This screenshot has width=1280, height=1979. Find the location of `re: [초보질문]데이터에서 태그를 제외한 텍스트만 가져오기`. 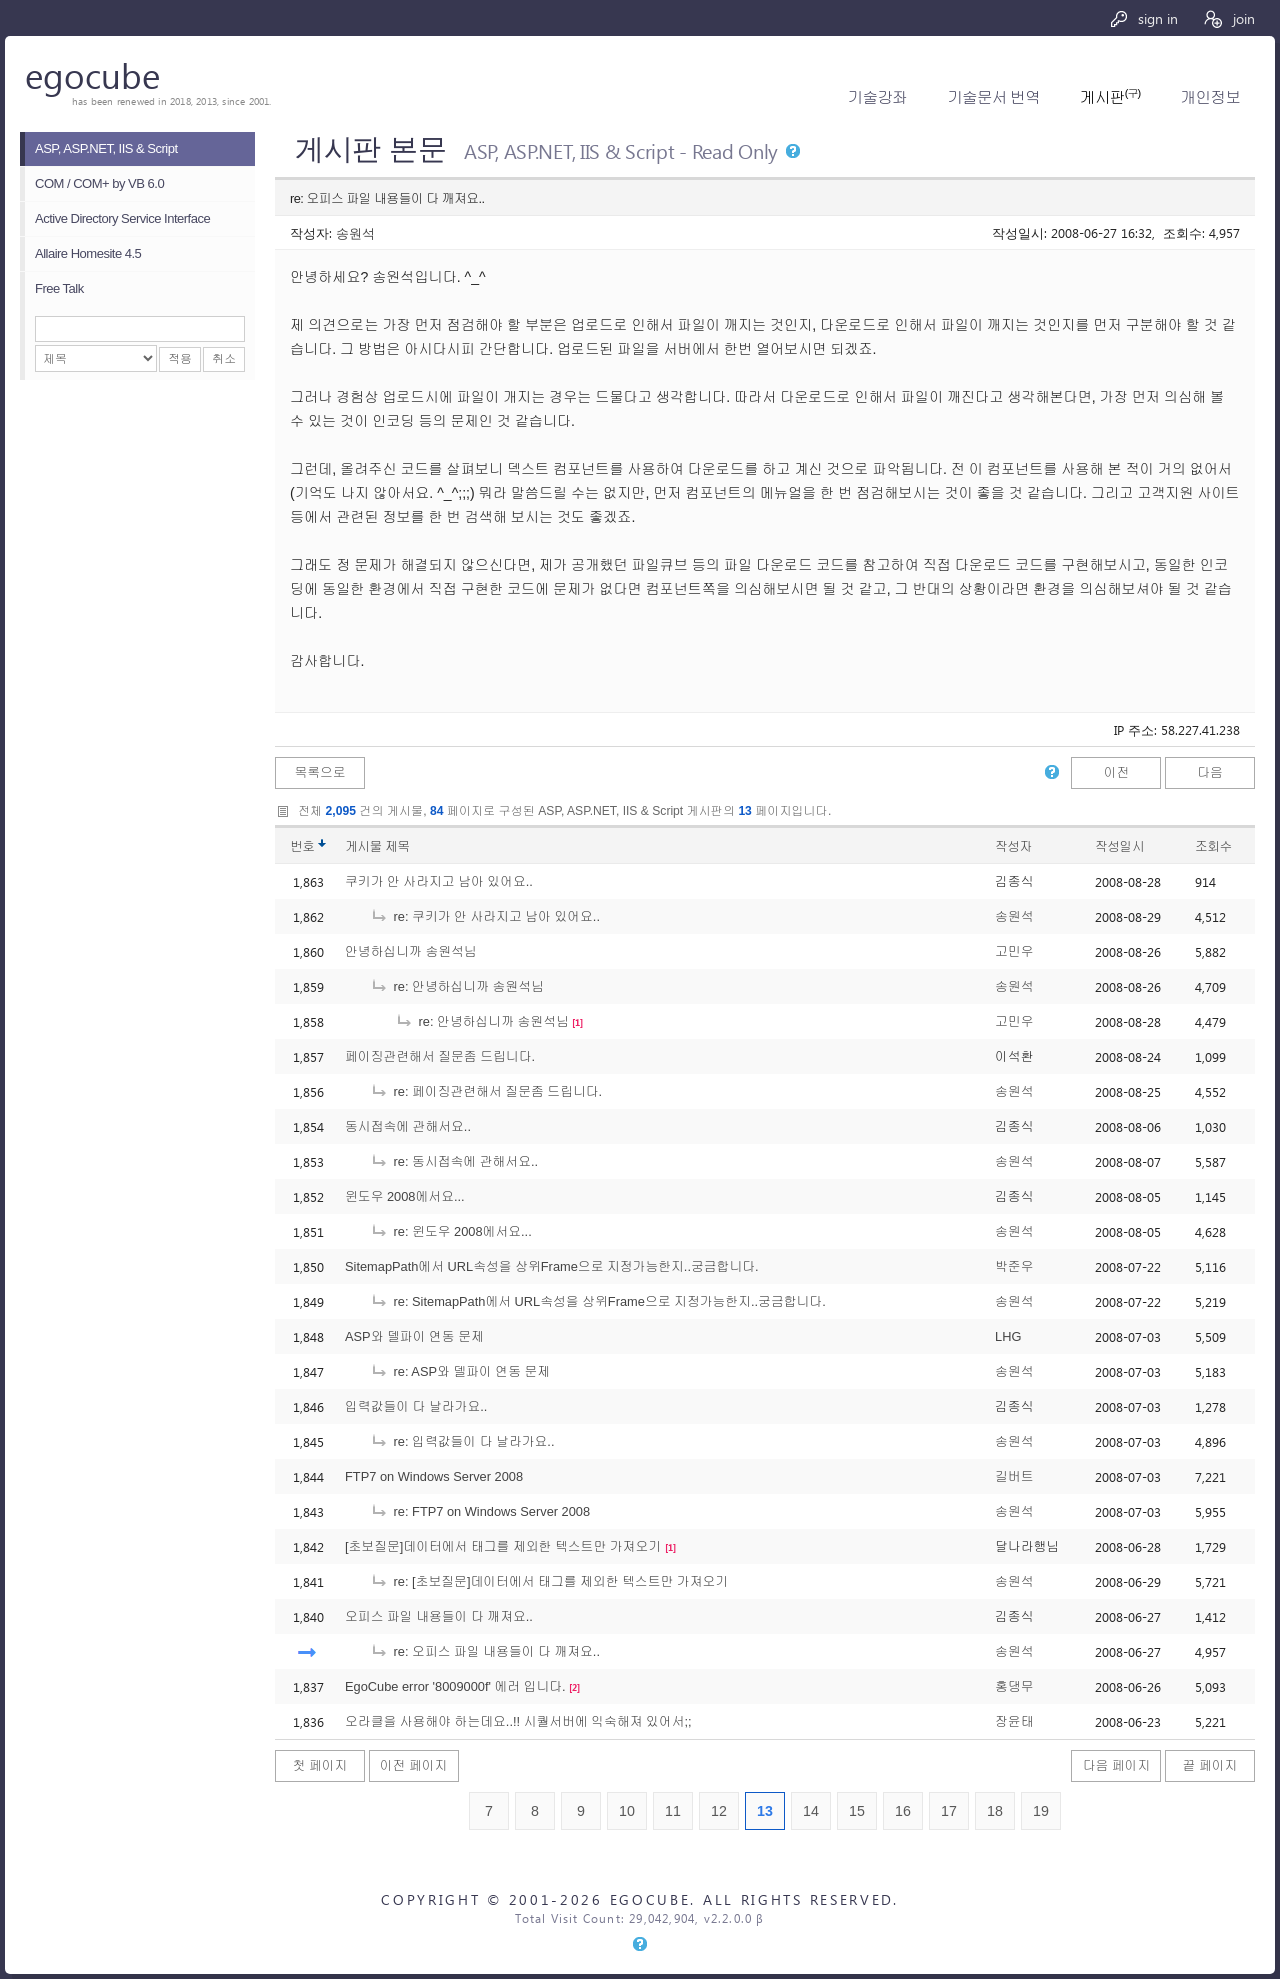

re: [초보질문]데이터에서 태그를 제외한 텍스트만 가져오기 is located at coordinates (549, 1581).